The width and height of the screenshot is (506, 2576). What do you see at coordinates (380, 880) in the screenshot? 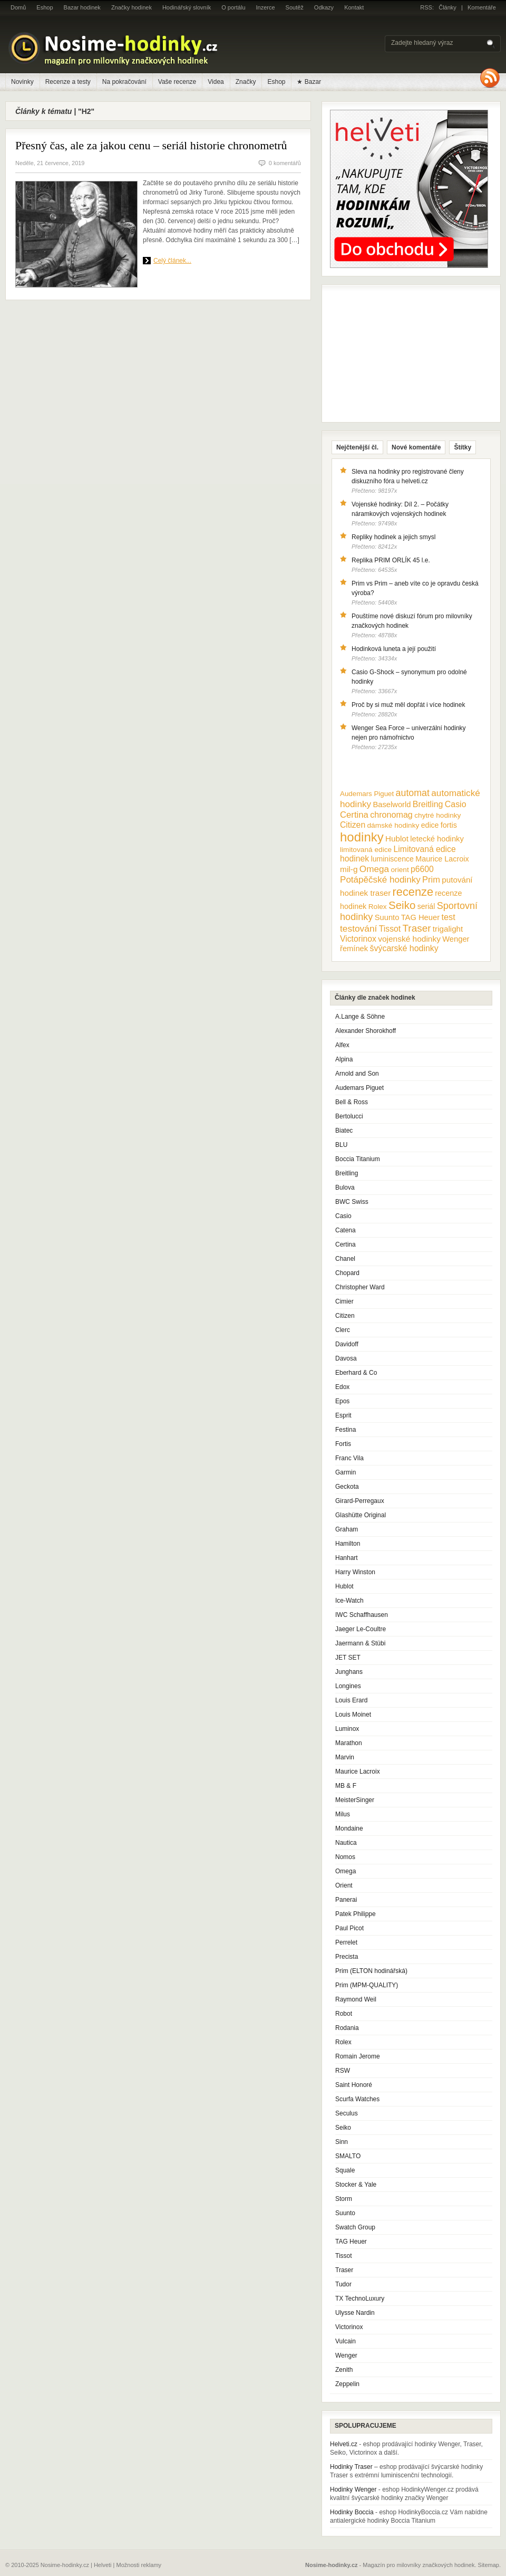
I see `Potápěčské hodinky [Potápěčské hodinky (24 položek)]` at bounding box center [380, 880].